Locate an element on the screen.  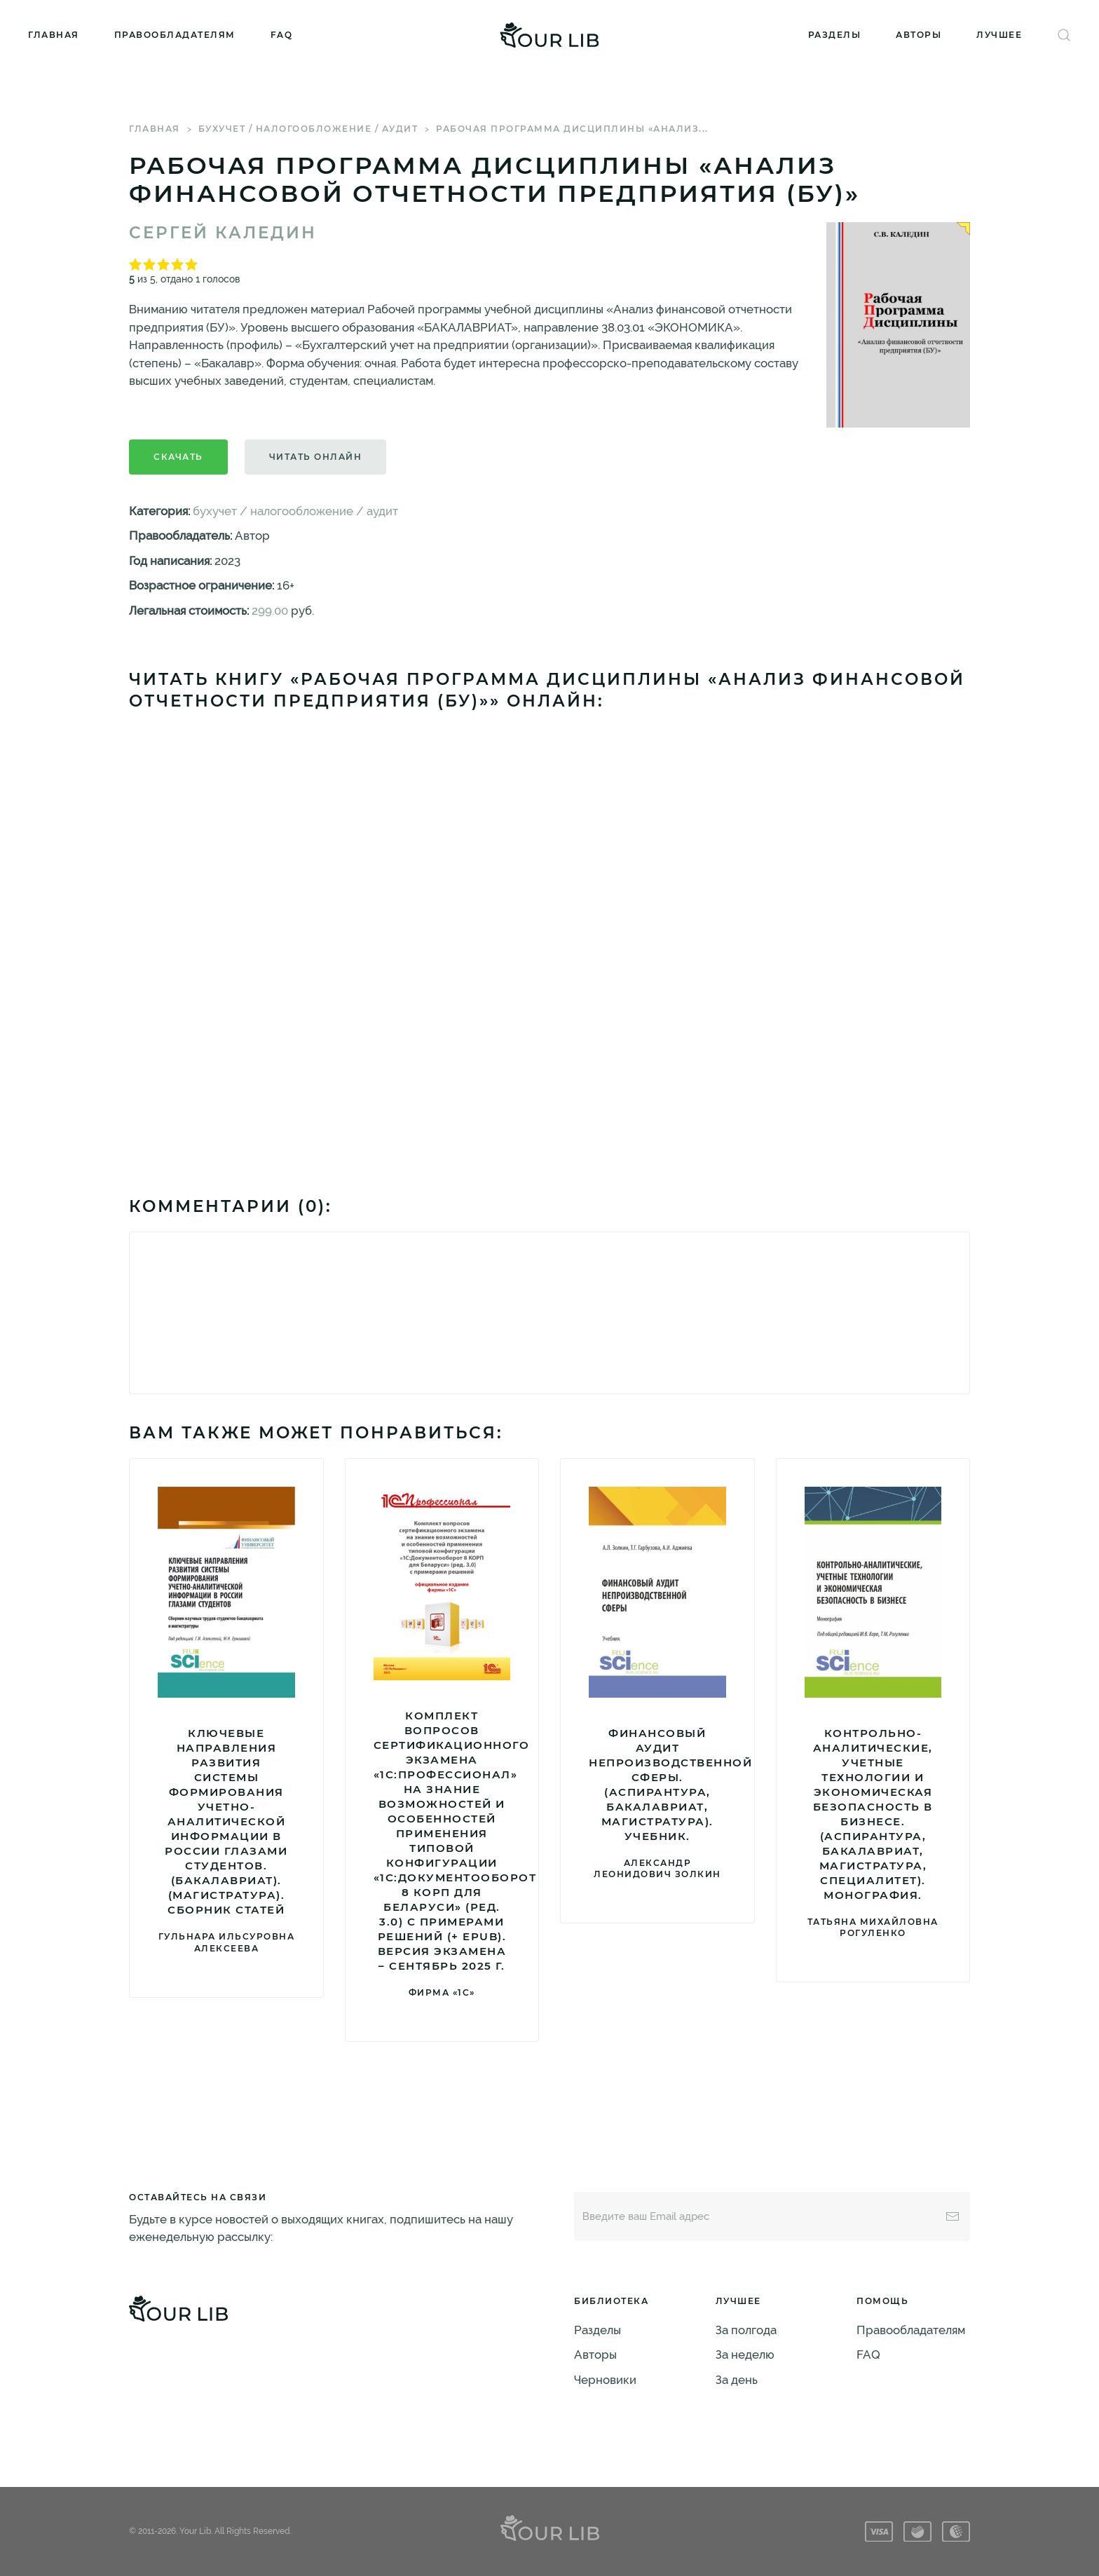
За полгода is located at coordinates (746, 2330).